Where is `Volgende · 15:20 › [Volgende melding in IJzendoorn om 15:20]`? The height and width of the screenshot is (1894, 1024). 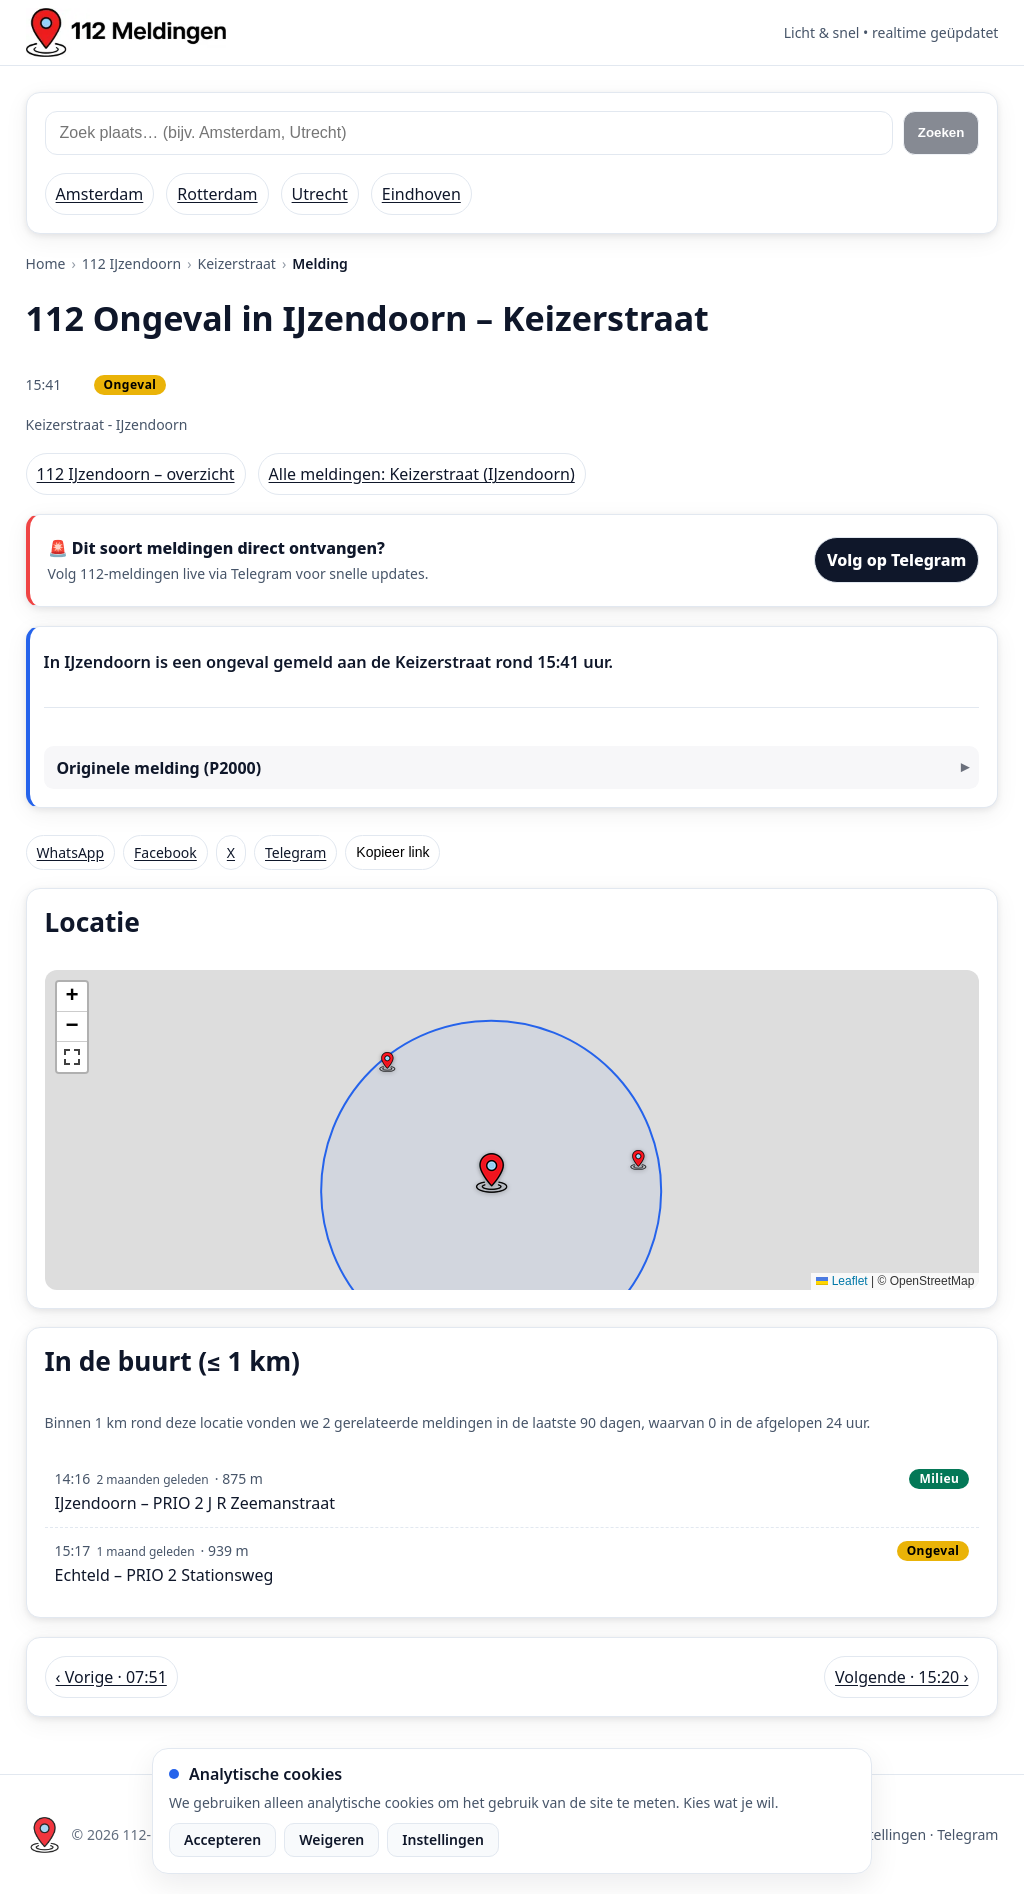 Volgende · 15:20 › [Volgende melding in IJzendoorn om 15:20] is located at coordinates (901, 1677).